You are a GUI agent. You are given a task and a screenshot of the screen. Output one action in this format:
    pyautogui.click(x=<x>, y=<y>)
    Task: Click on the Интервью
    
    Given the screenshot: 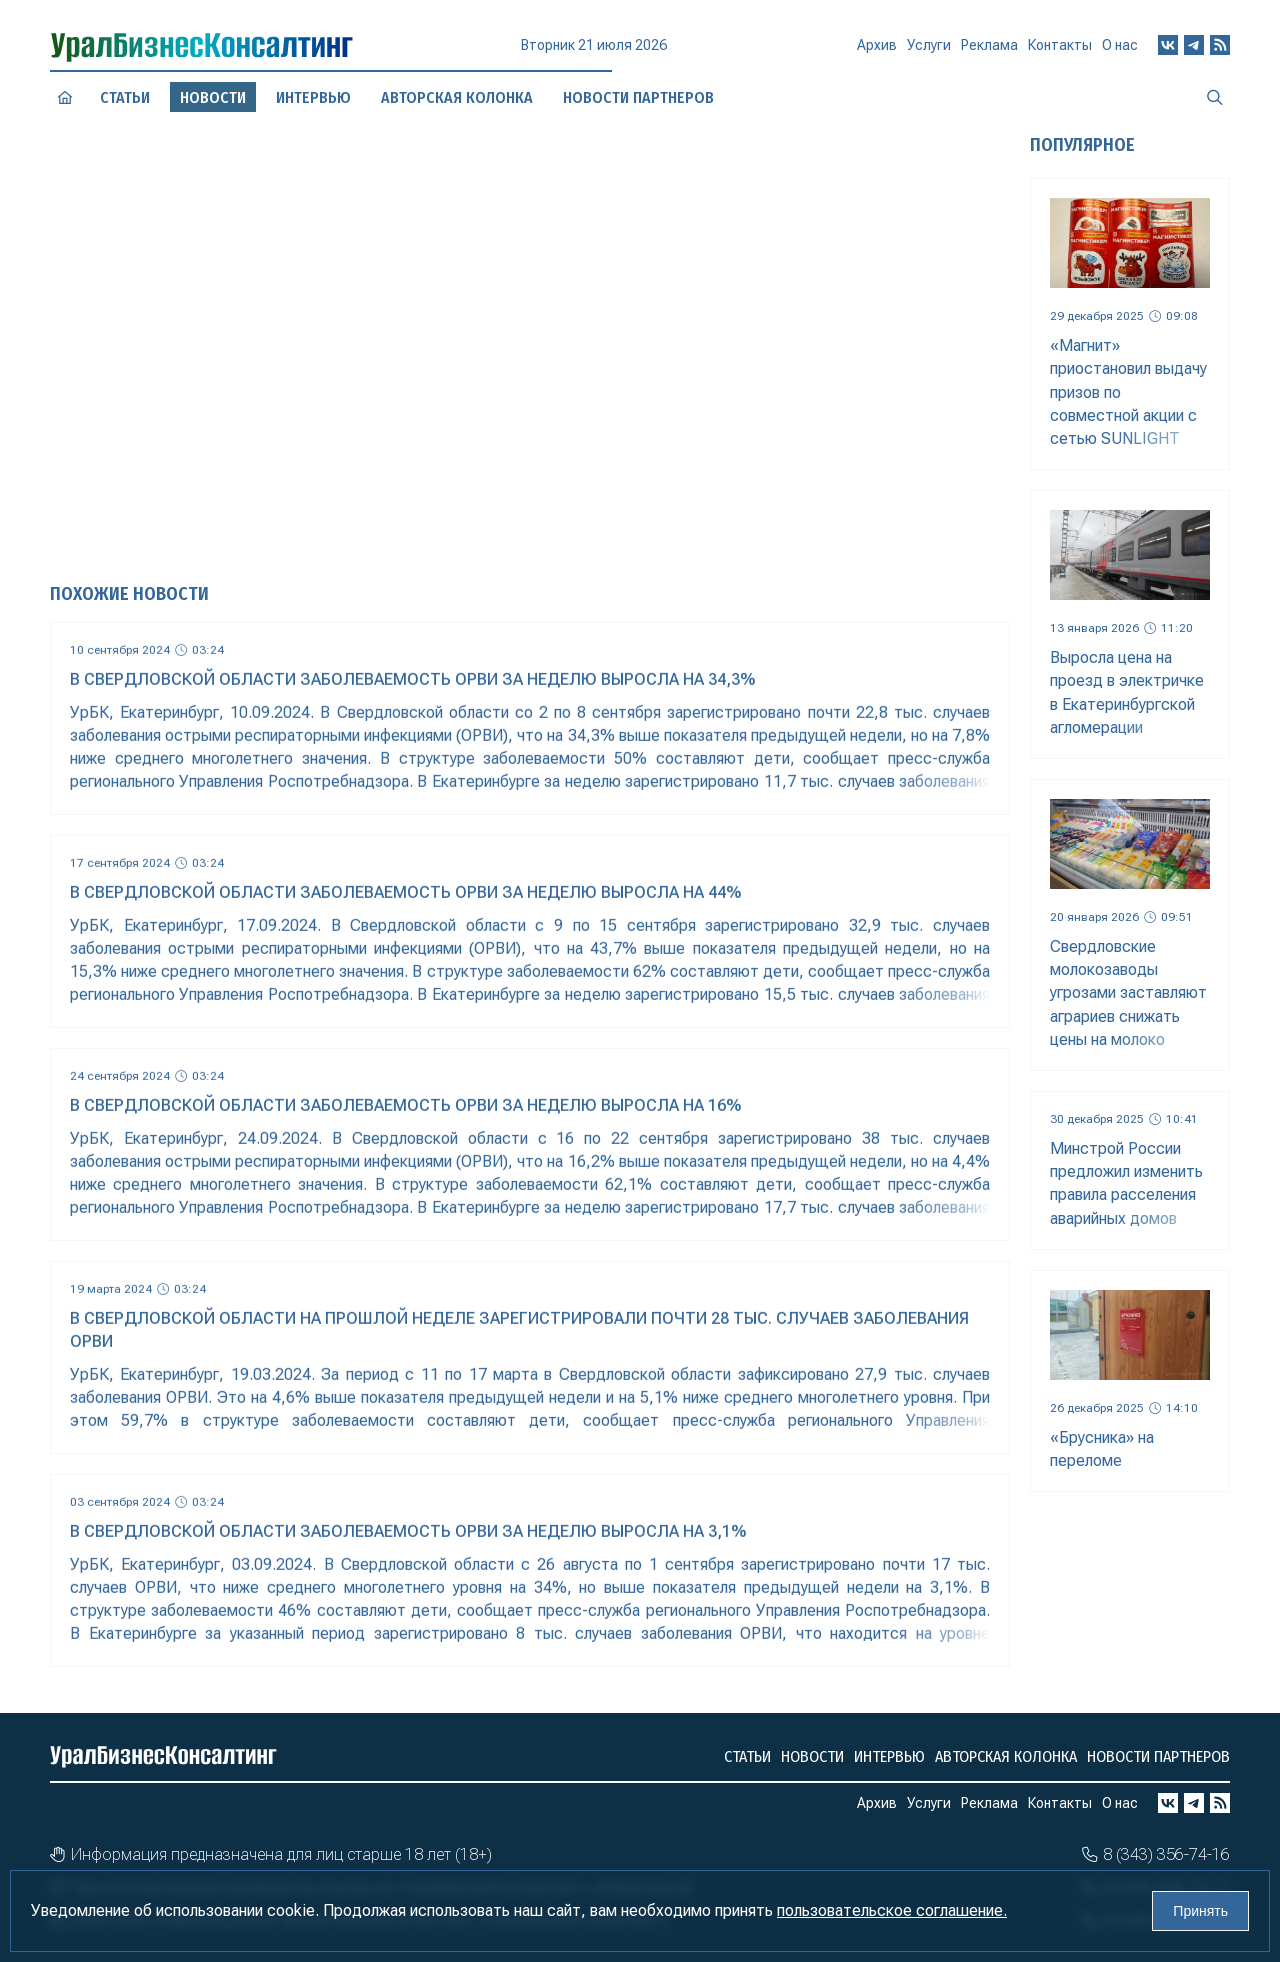 What is the action you would take?
    pyautogui.click(x=889, y=1756)
    